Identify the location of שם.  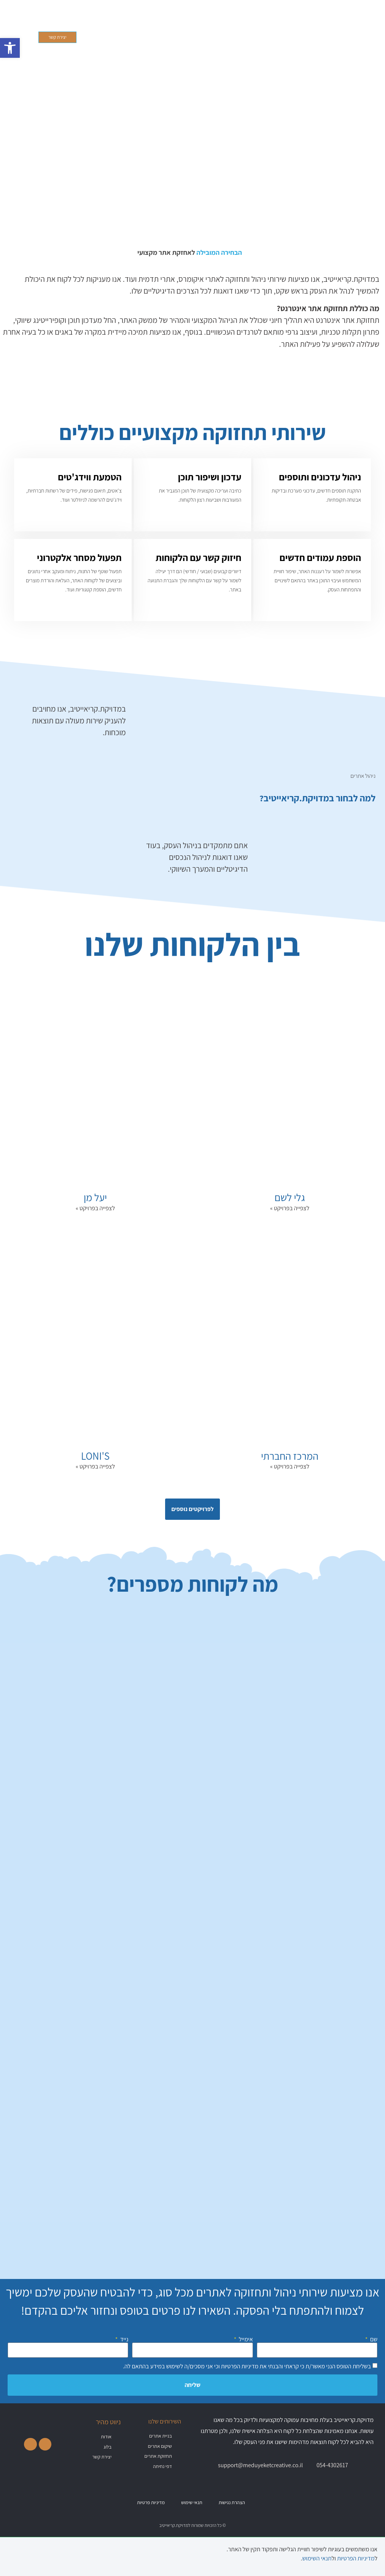
(373, 2339).